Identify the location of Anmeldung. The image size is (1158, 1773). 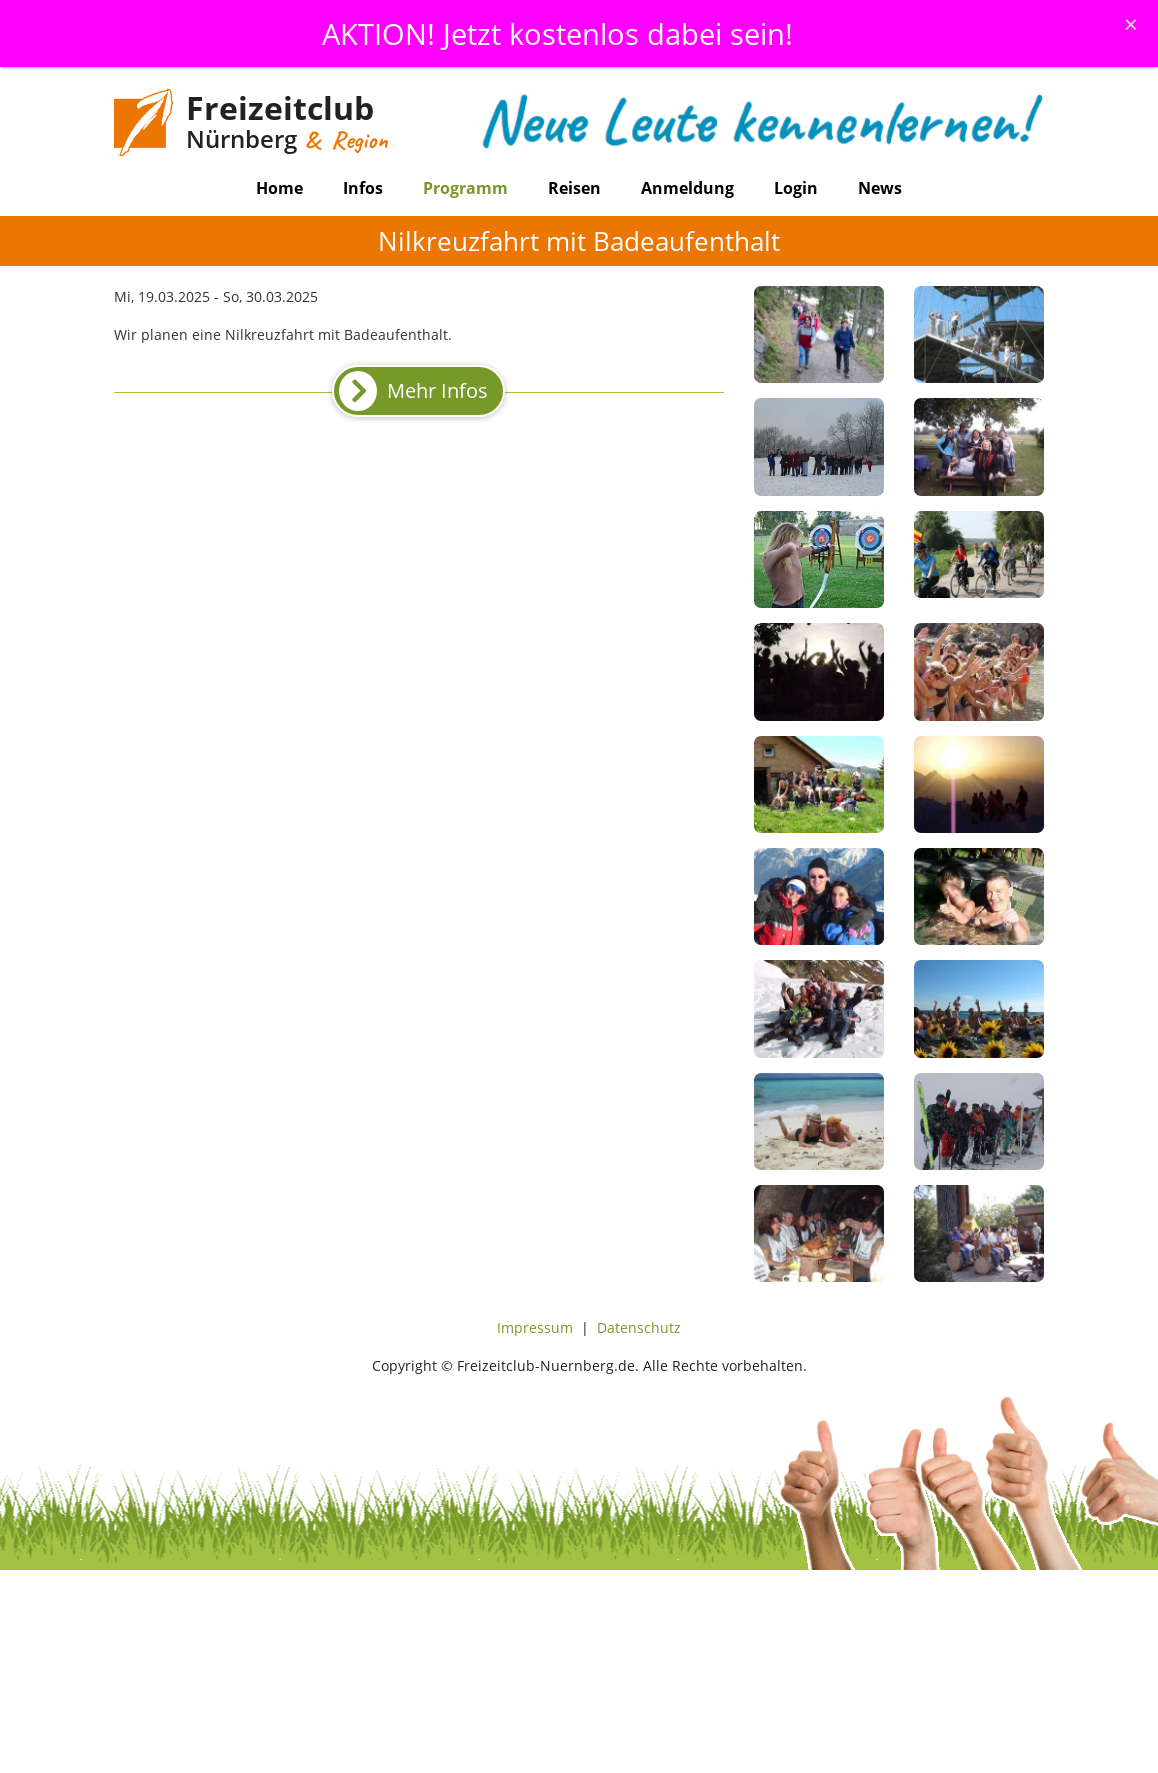
(687, 188).